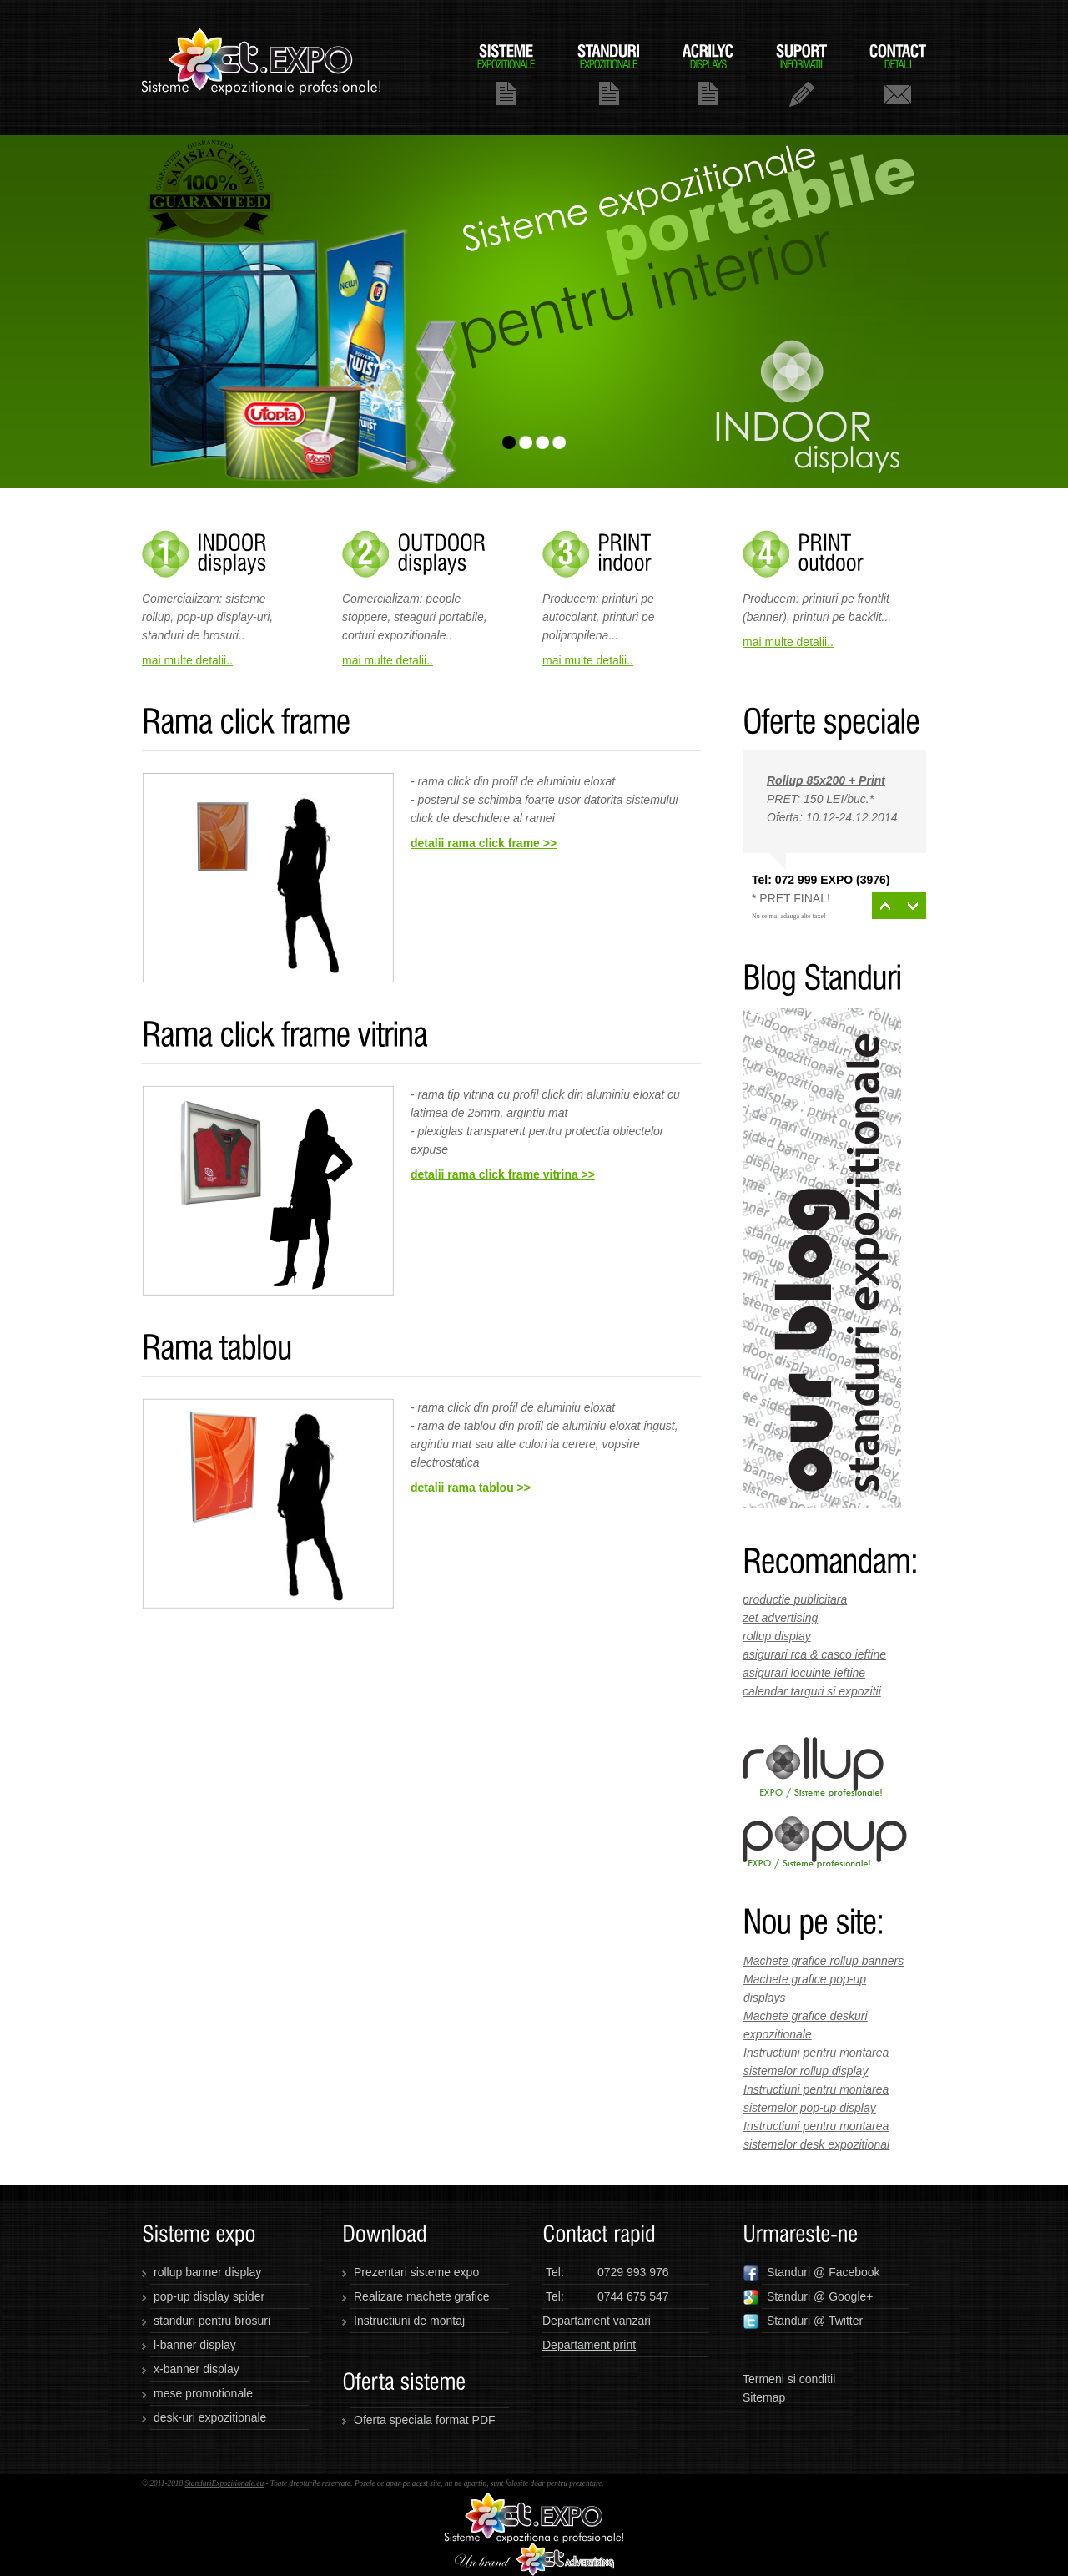 Image resolution: width=1068 pixels, height=2576 pixels. What do you see at coordinates (780, 1617) in the screenshot?
I see `zet advertising` at bounding box center [780, 1617].